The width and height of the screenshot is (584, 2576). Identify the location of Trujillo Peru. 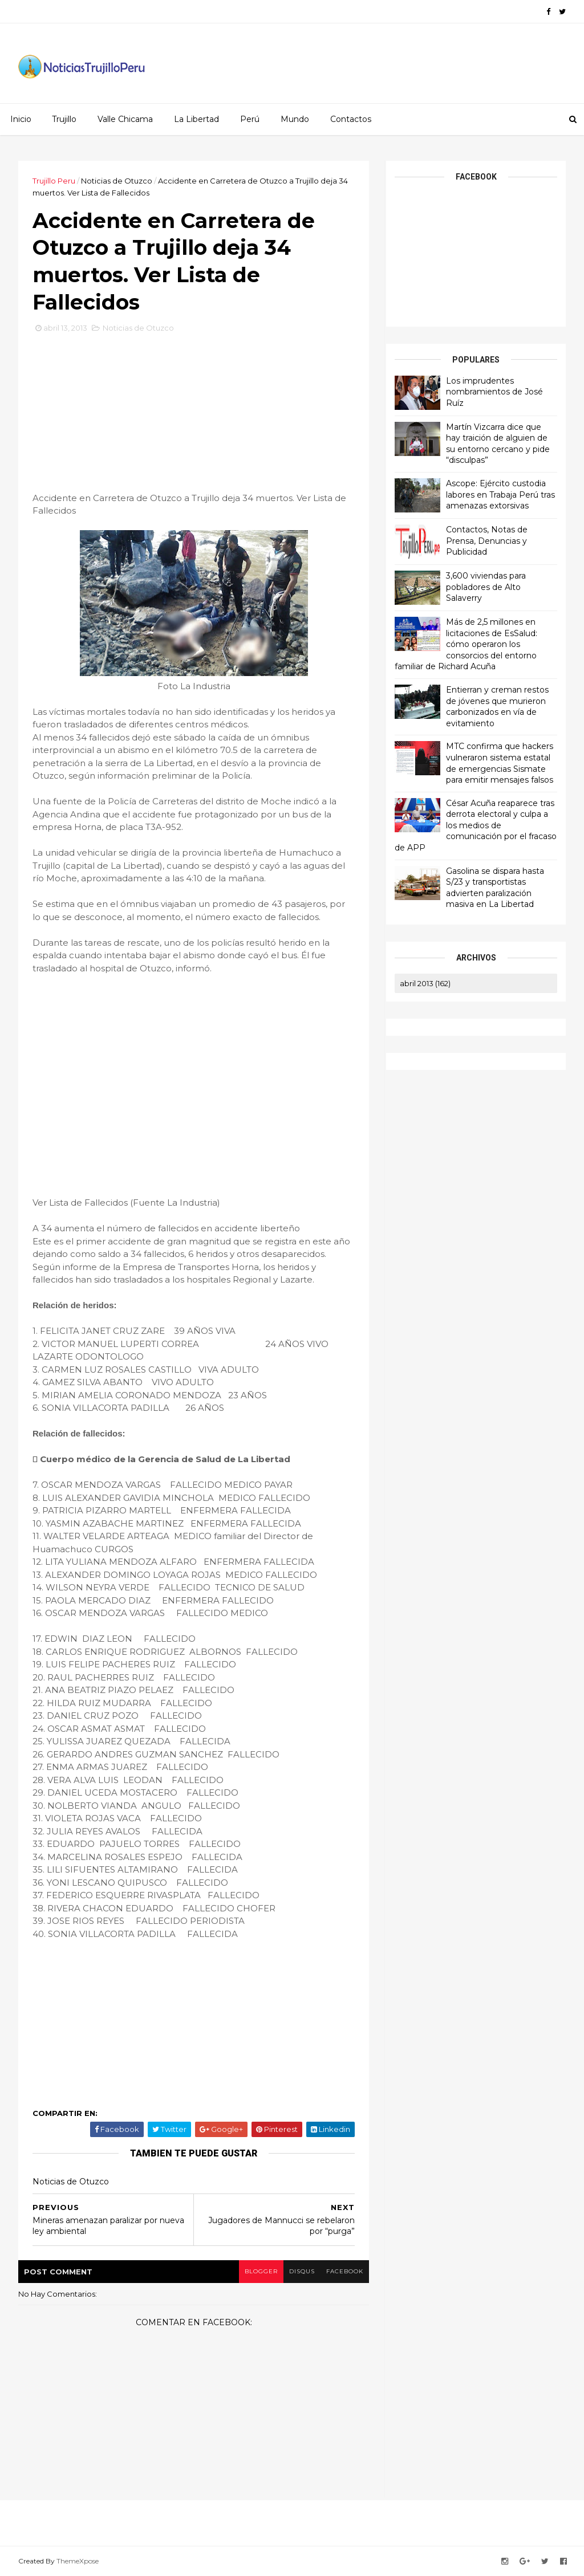
(54, 180).